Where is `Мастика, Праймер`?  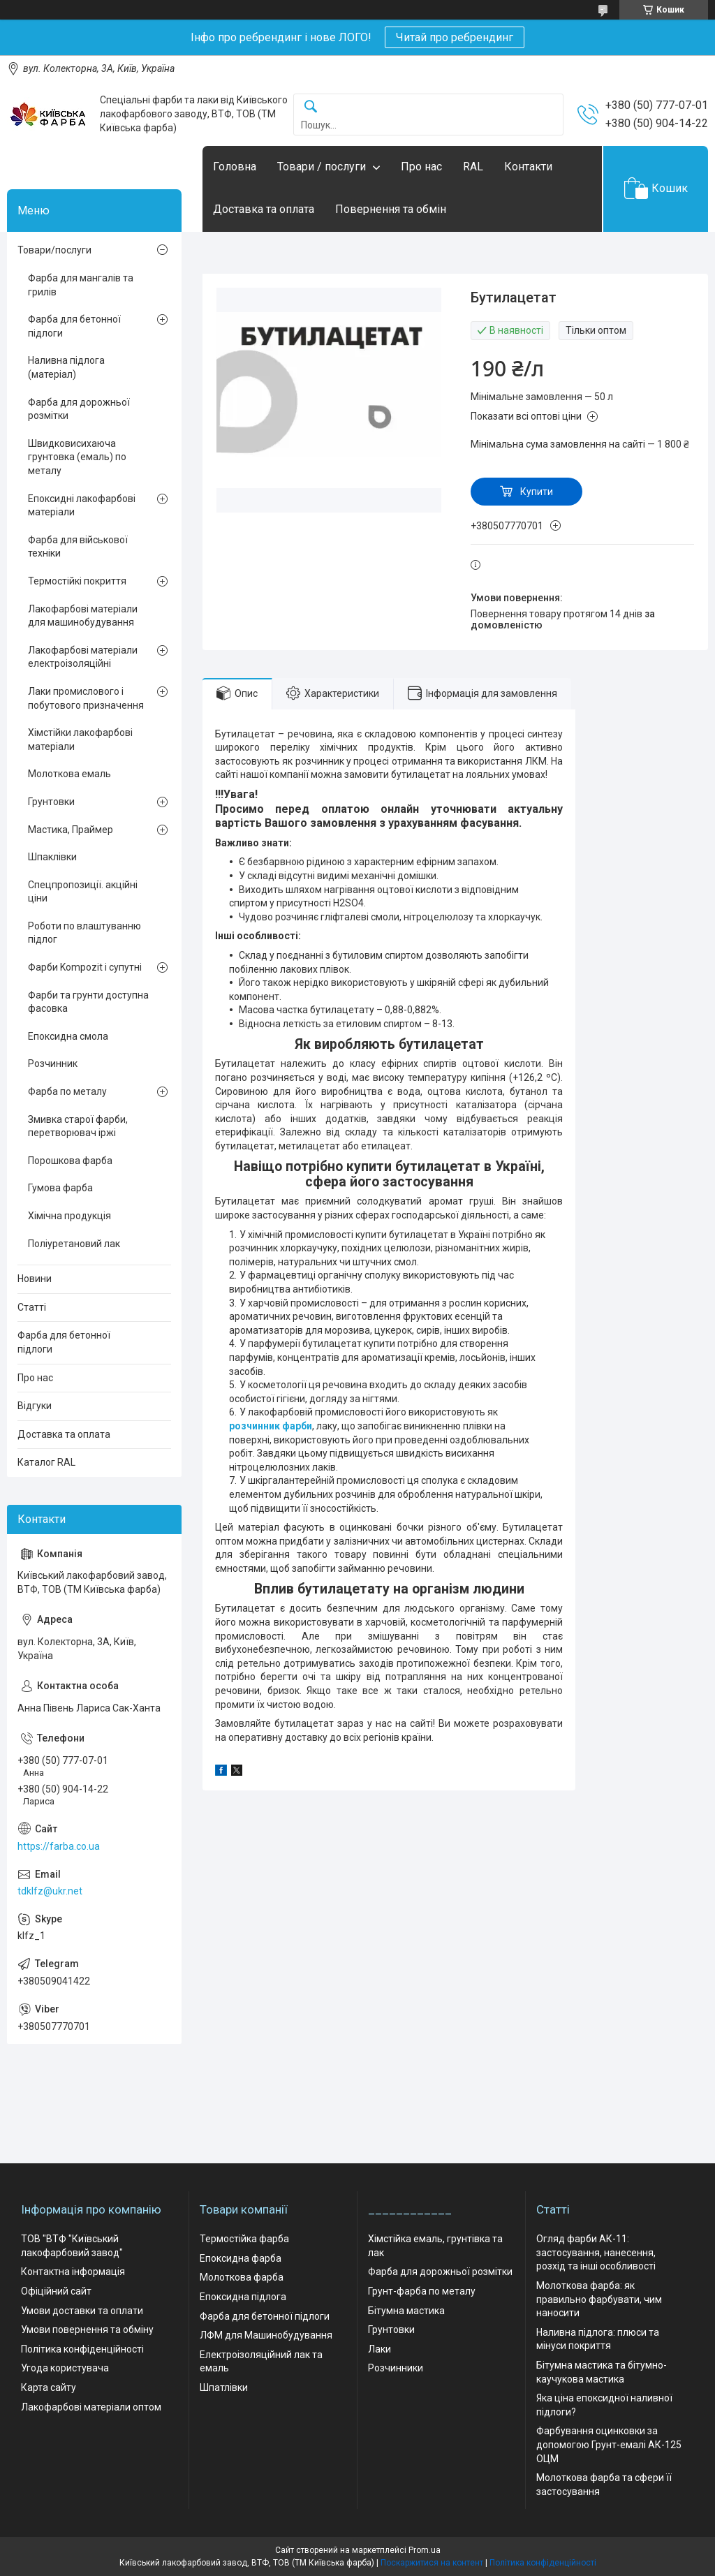 Мастика, Праймер is located at coordinates (70, 829).